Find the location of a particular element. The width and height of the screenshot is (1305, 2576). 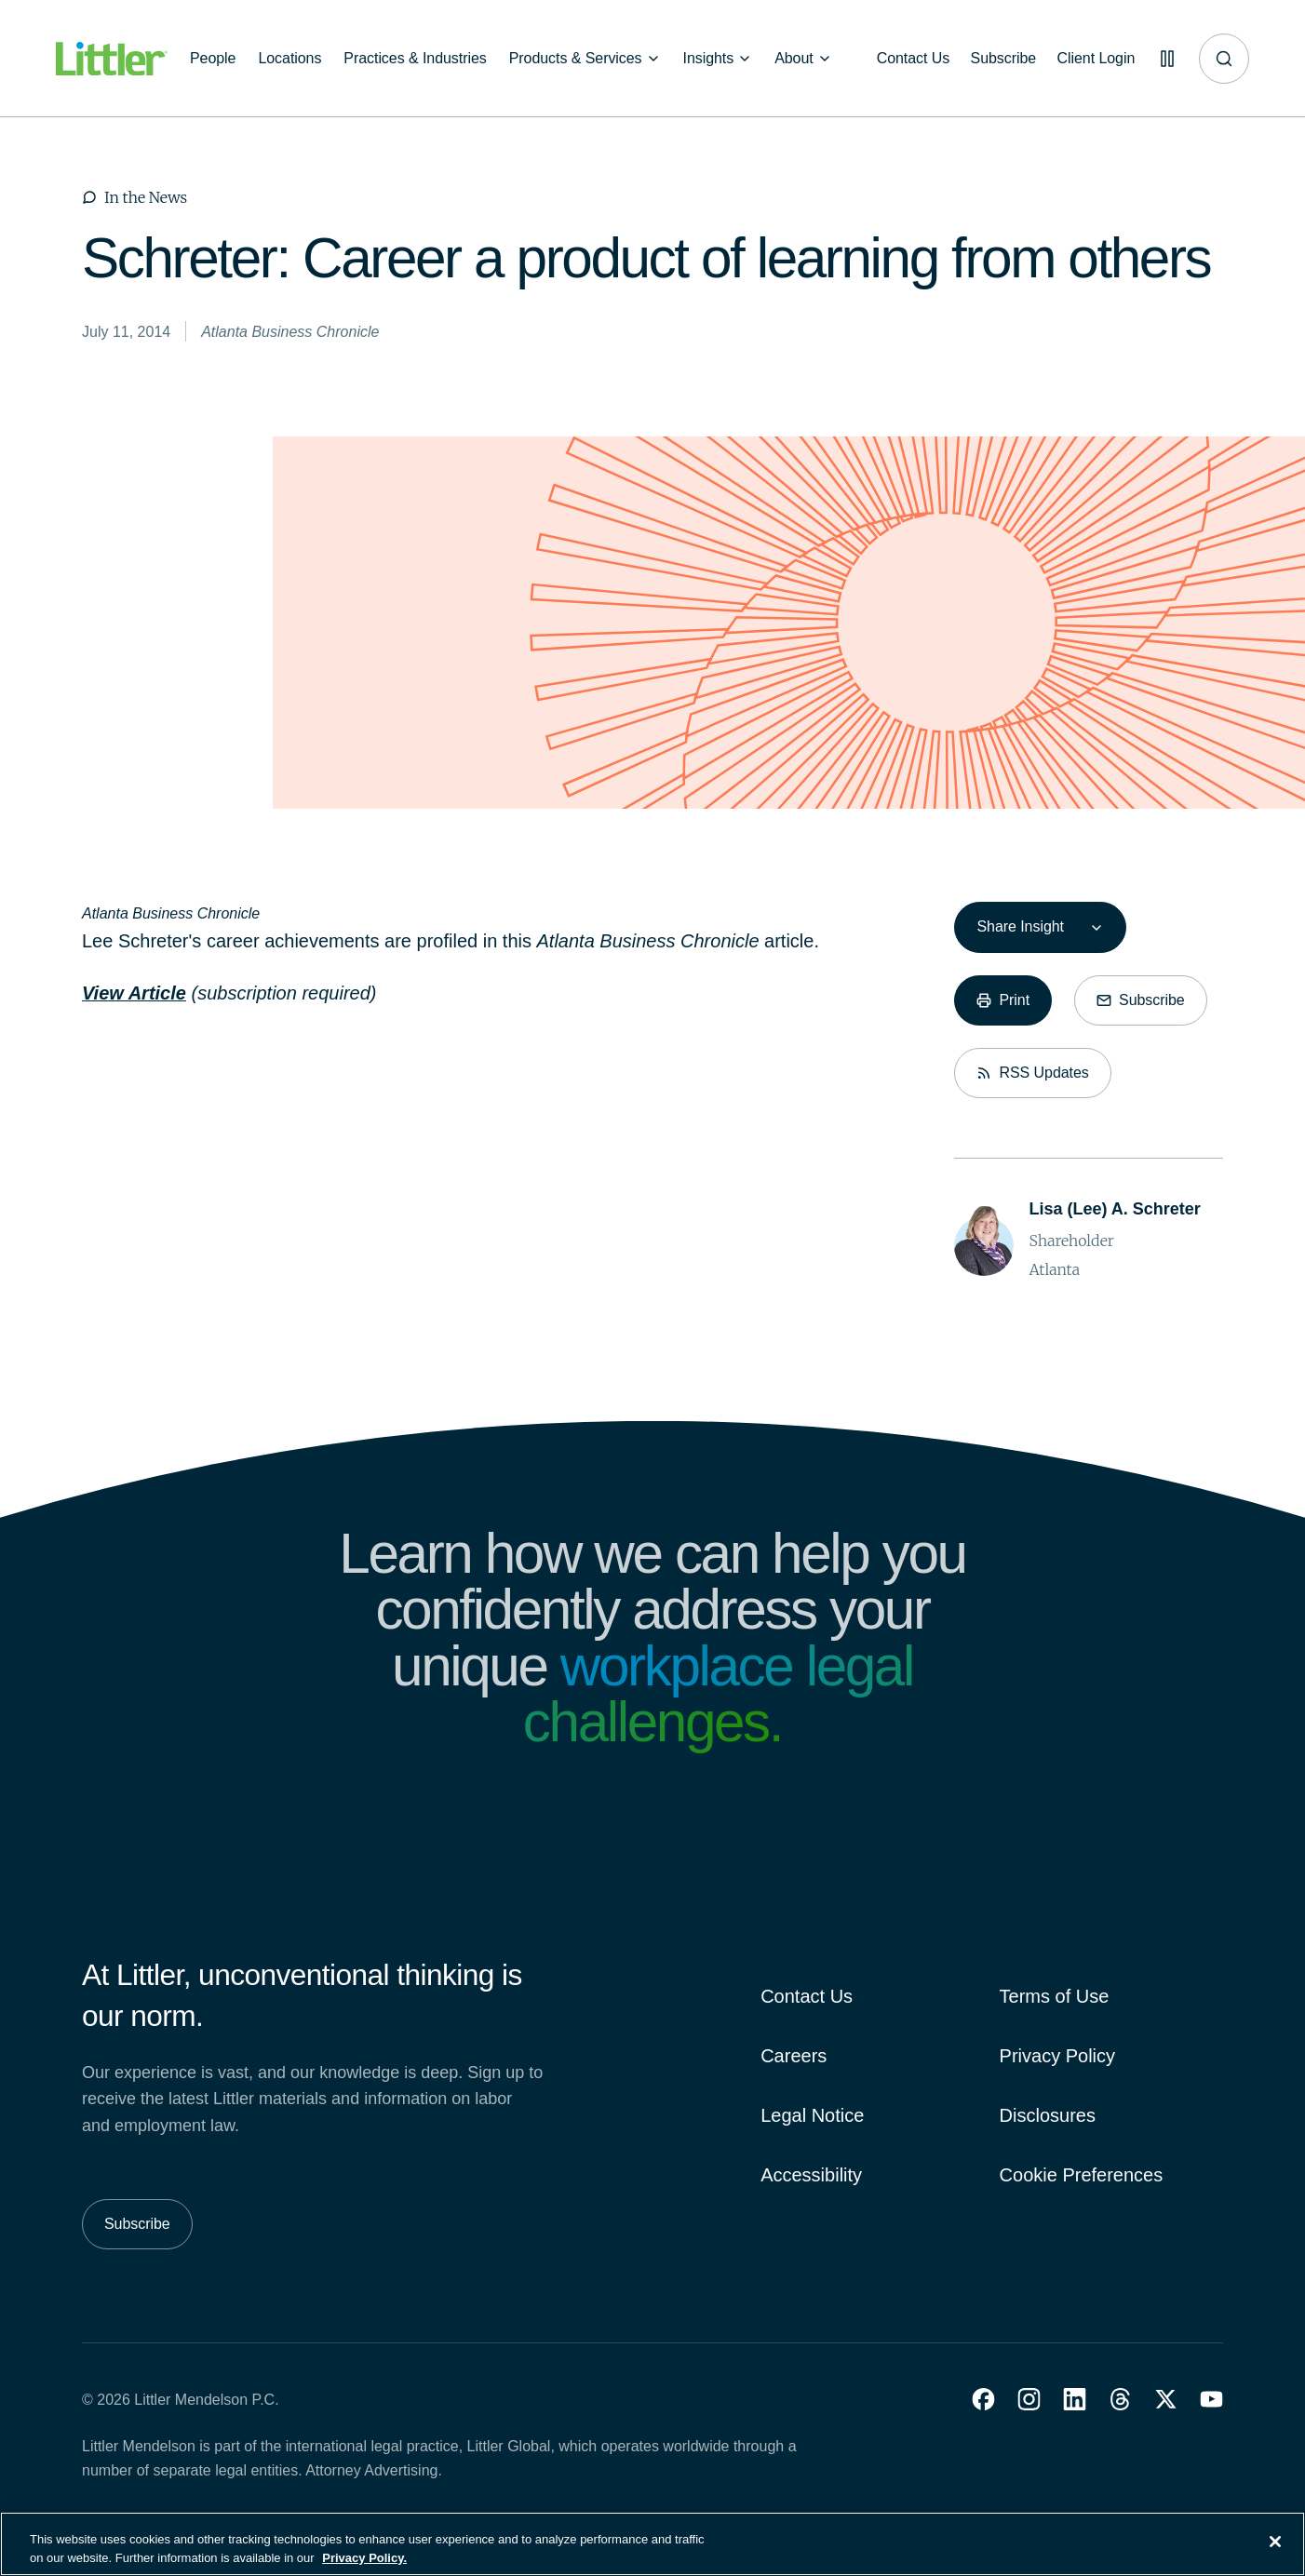

[Client Login] is located at coordinates (1093, 58).